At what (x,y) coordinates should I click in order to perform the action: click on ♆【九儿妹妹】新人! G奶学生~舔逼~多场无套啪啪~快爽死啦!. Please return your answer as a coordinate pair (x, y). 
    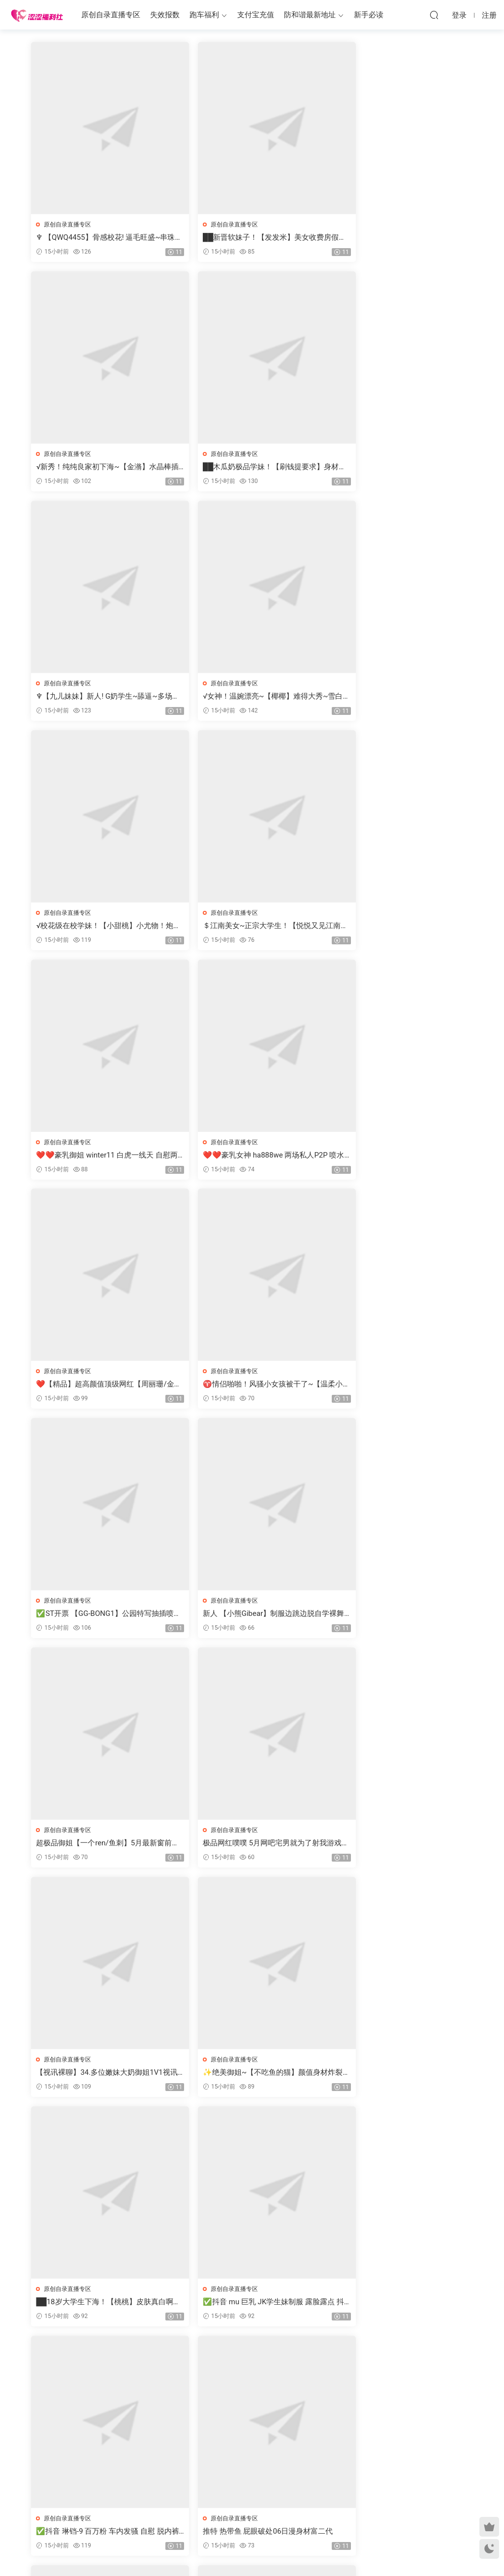
    Looking at the image, I should click on (251, 467).